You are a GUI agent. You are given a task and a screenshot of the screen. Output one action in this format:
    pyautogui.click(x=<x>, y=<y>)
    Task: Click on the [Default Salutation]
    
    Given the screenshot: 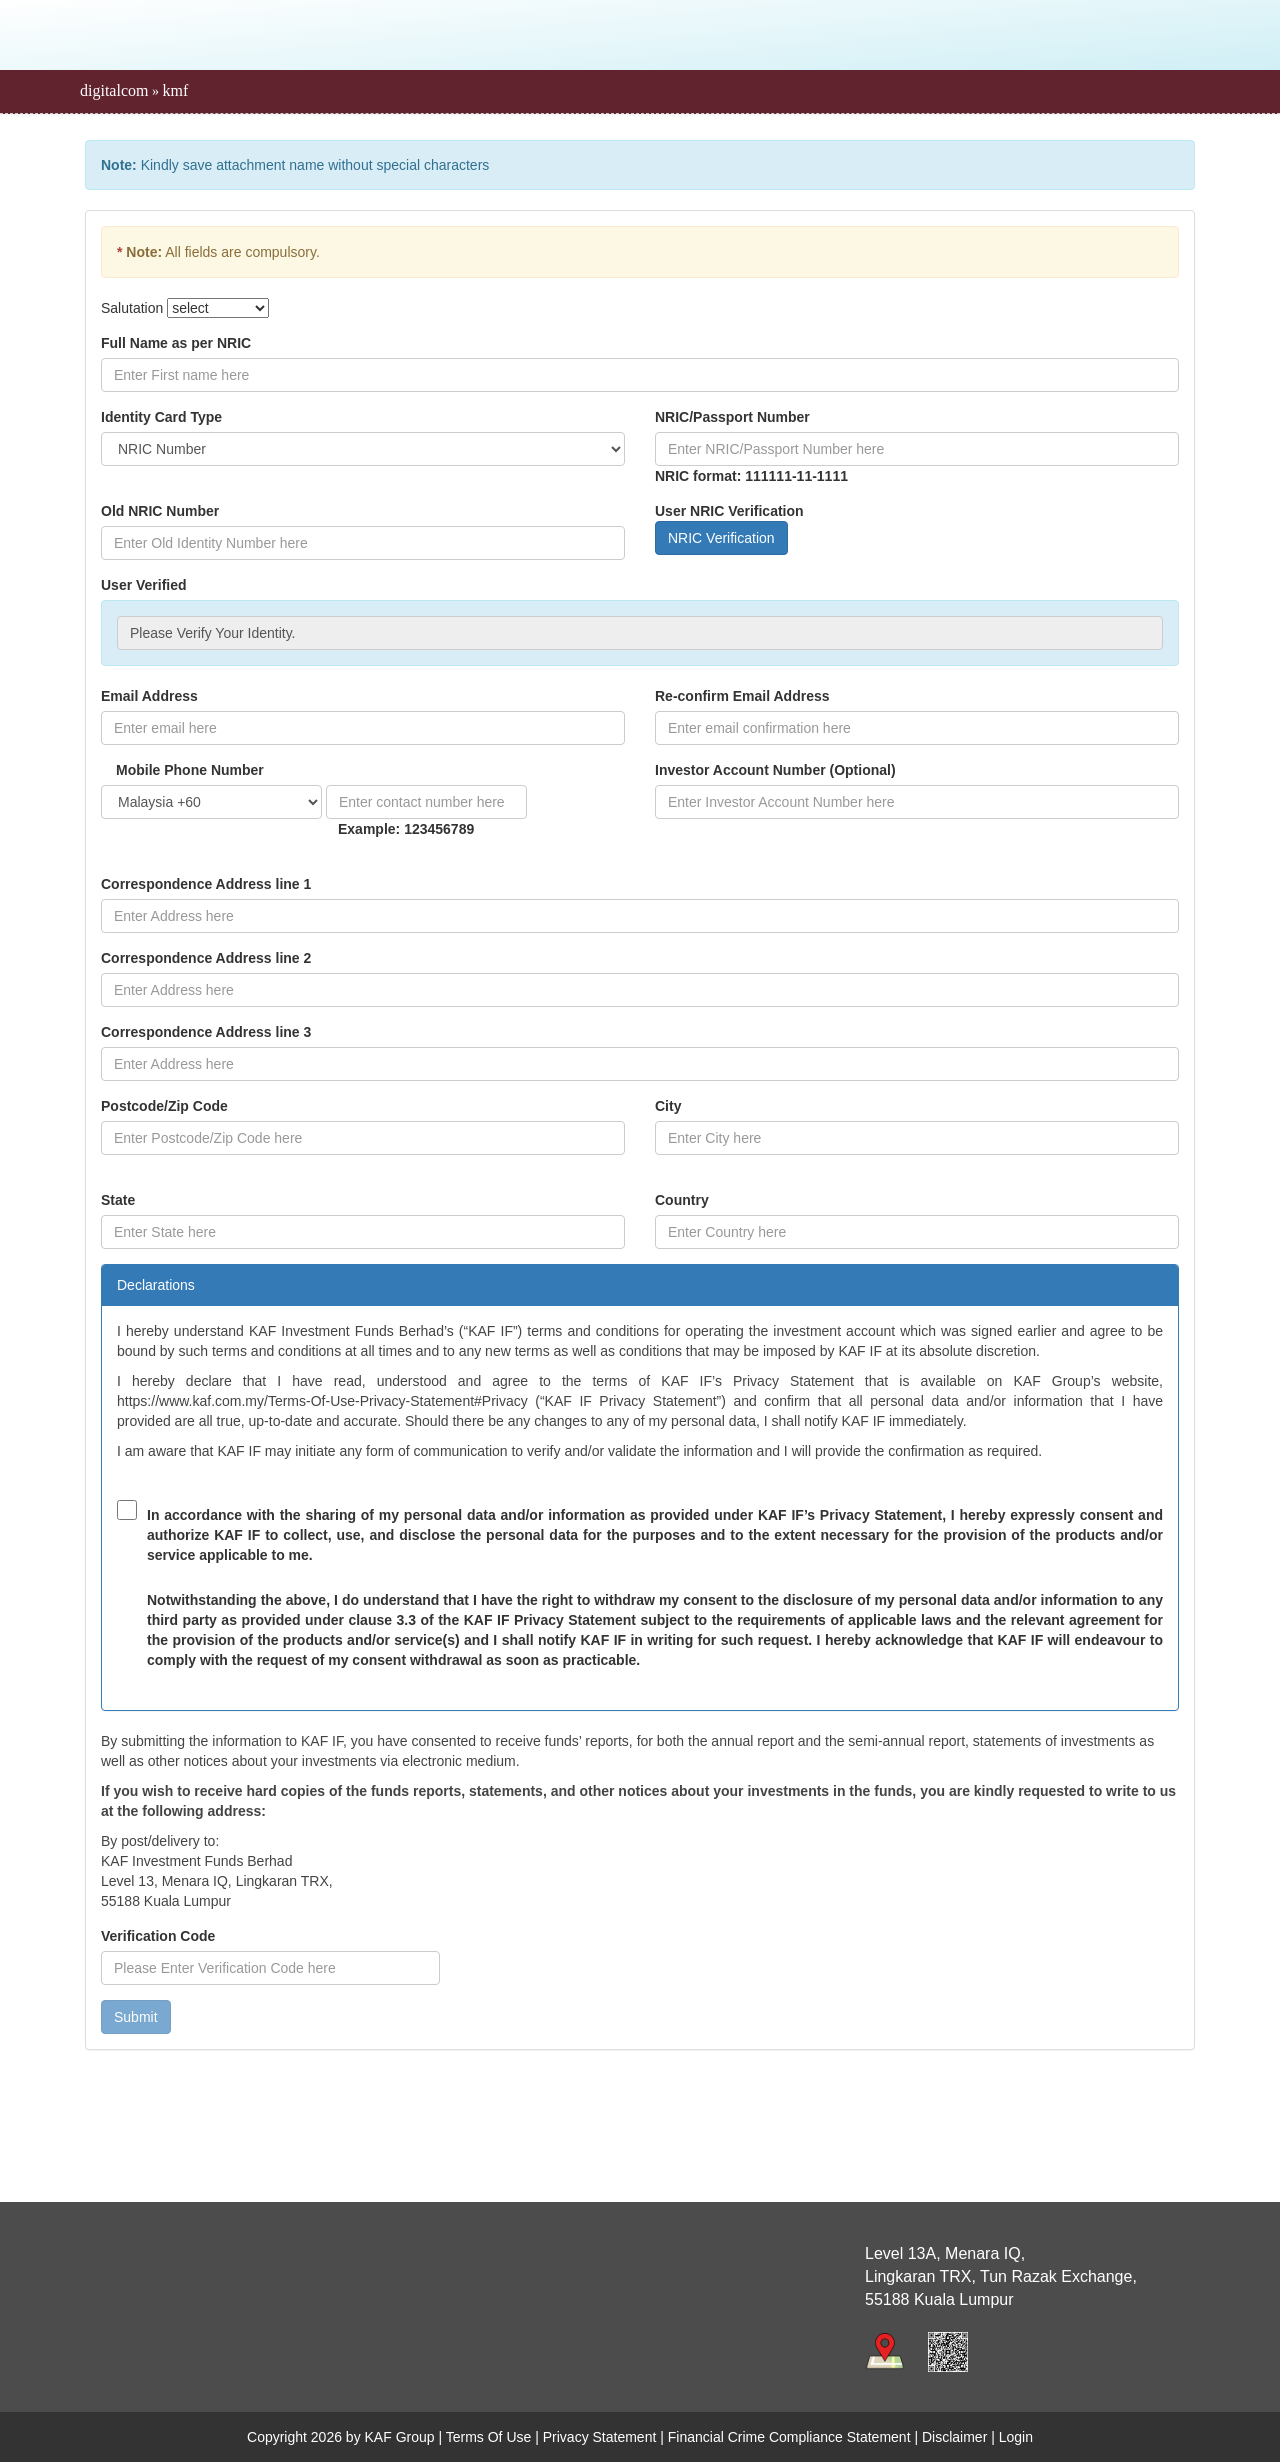 What is the action you would take?
    pyautogui.click(x=218, y=308)
    